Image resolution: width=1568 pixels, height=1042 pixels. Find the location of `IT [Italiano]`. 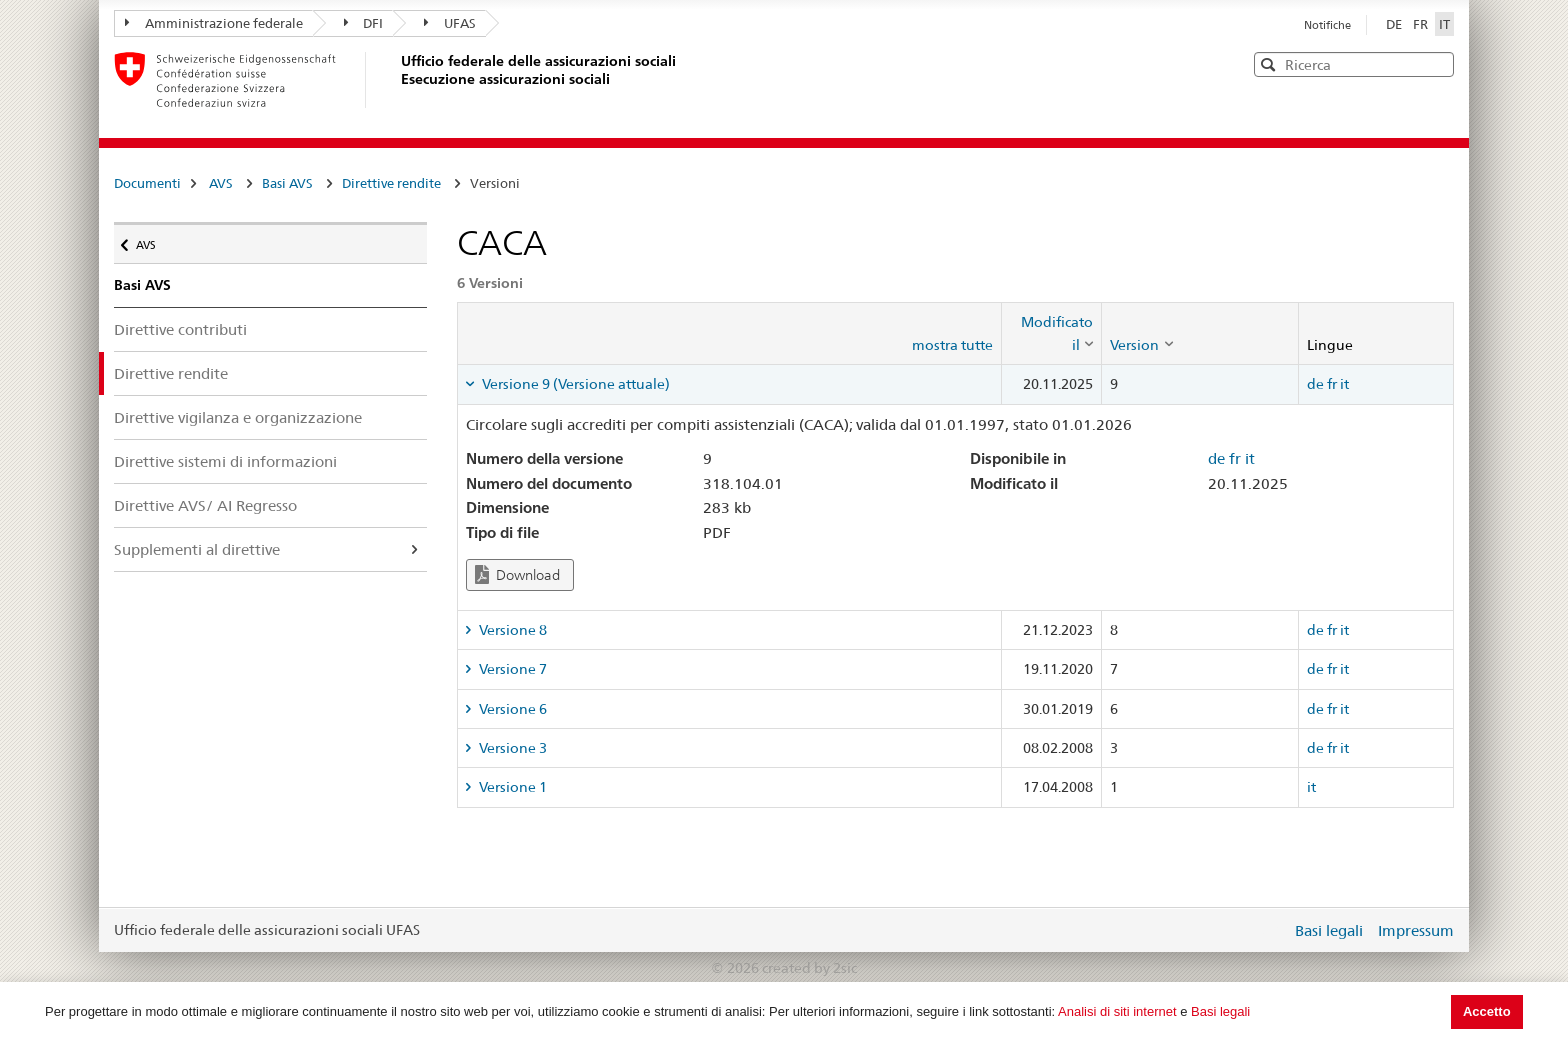

IT [Italiano] is located at coordinates (1444, 24).